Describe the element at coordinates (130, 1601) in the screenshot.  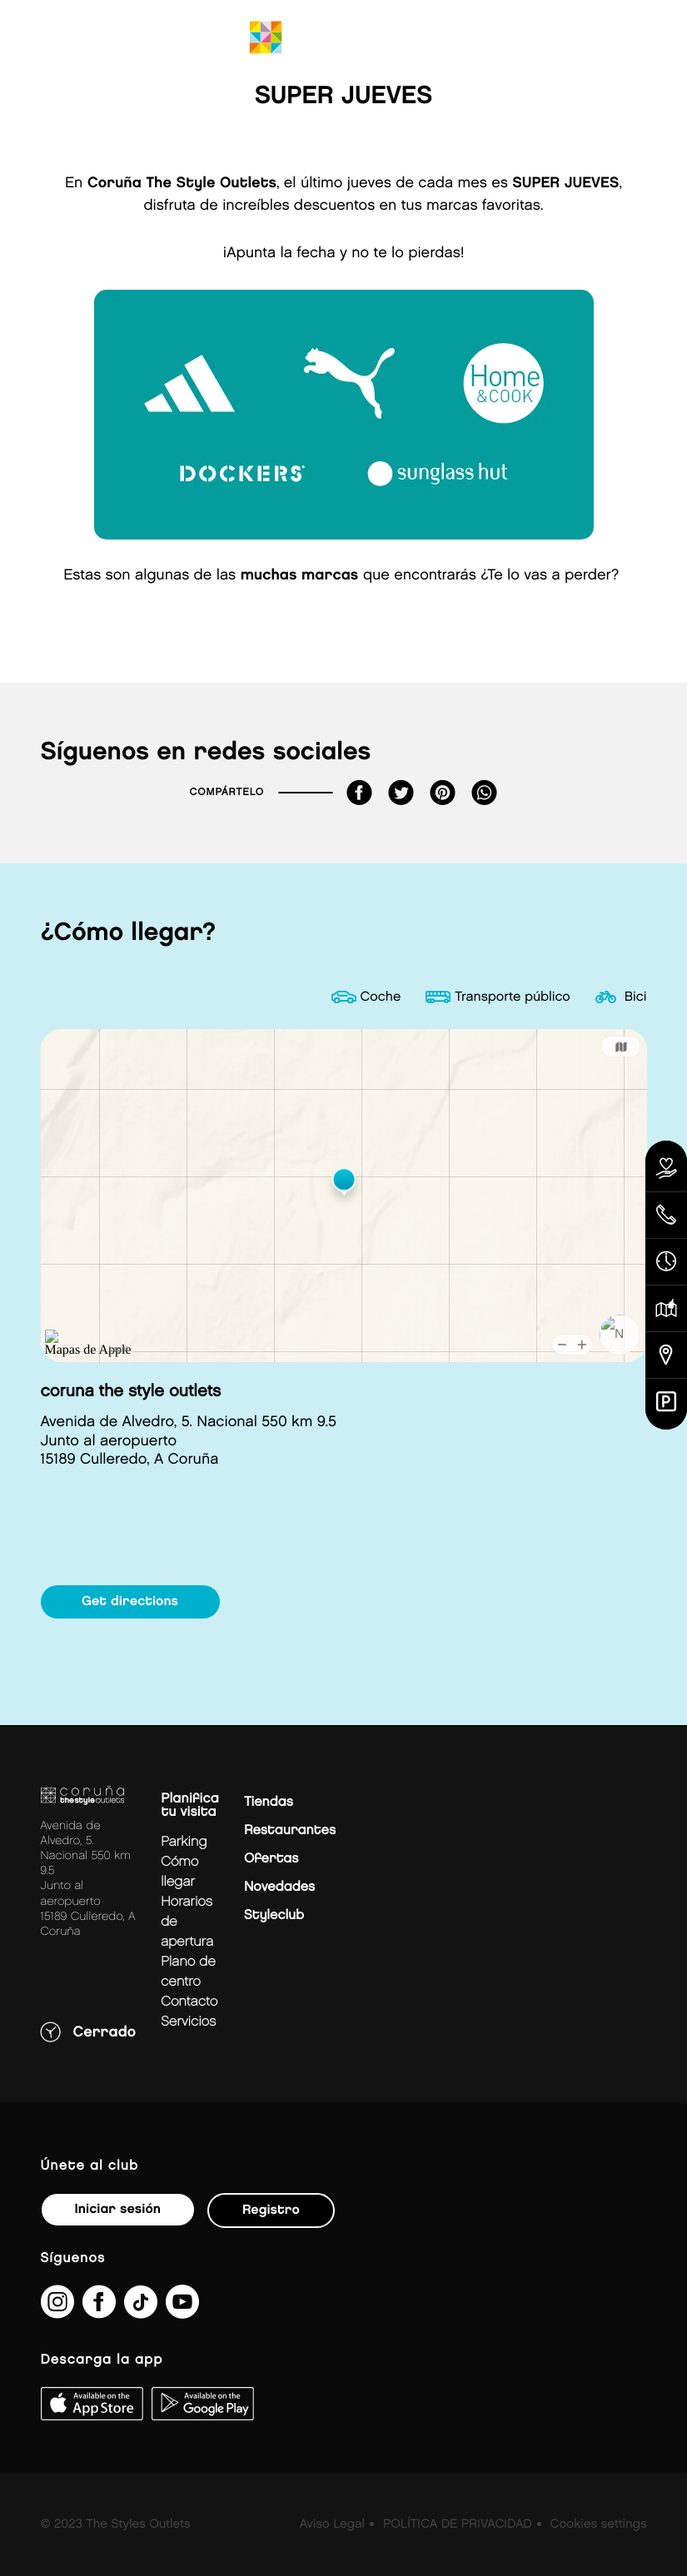
I see `Get directions` at that location.